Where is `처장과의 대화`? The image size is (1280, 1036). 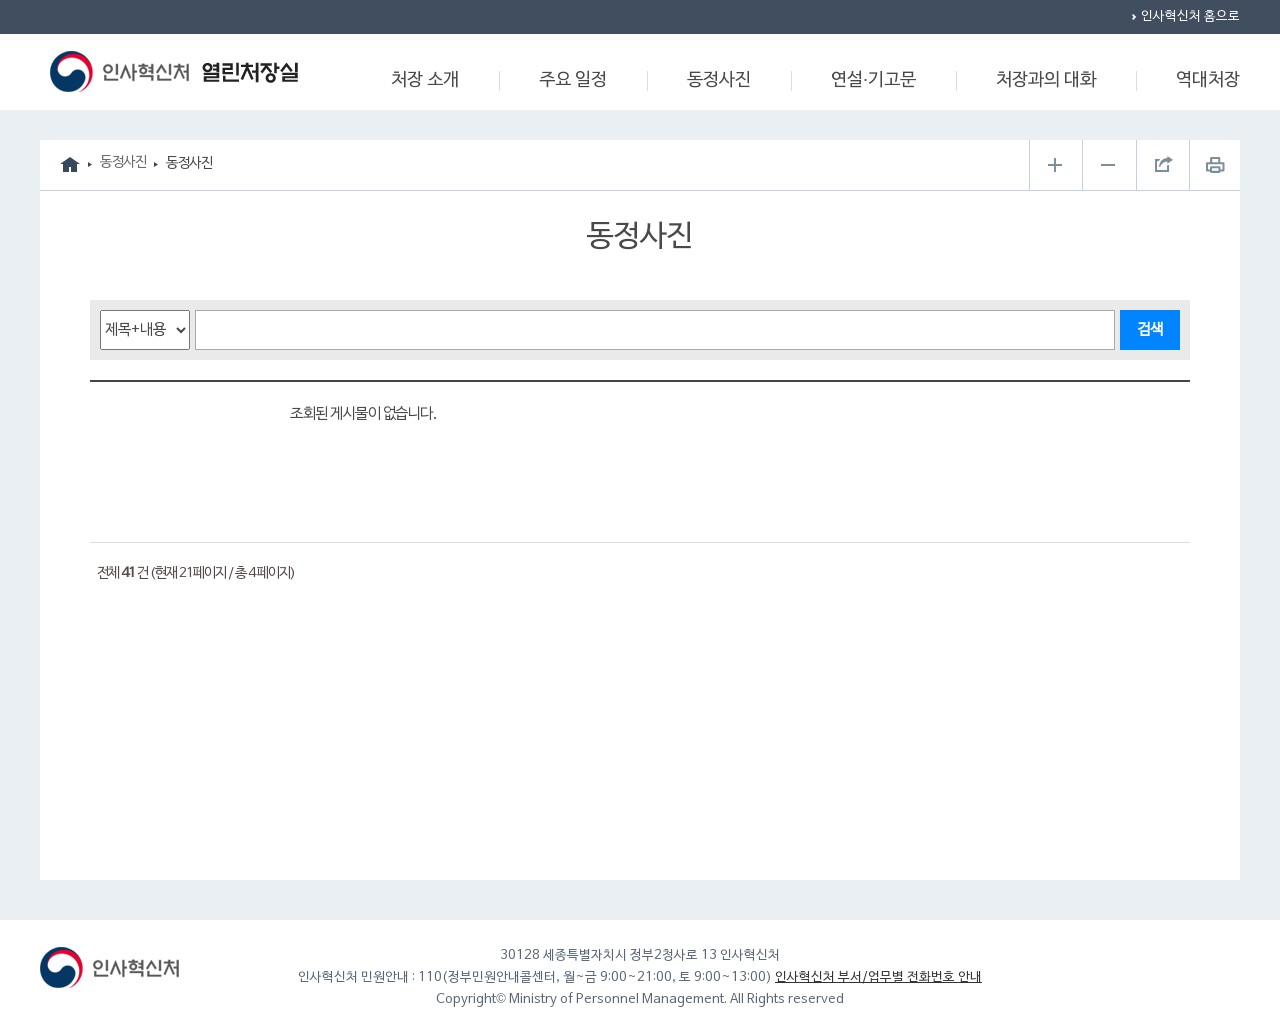
처장과의 대화 is located at coordinates (1046, 80).